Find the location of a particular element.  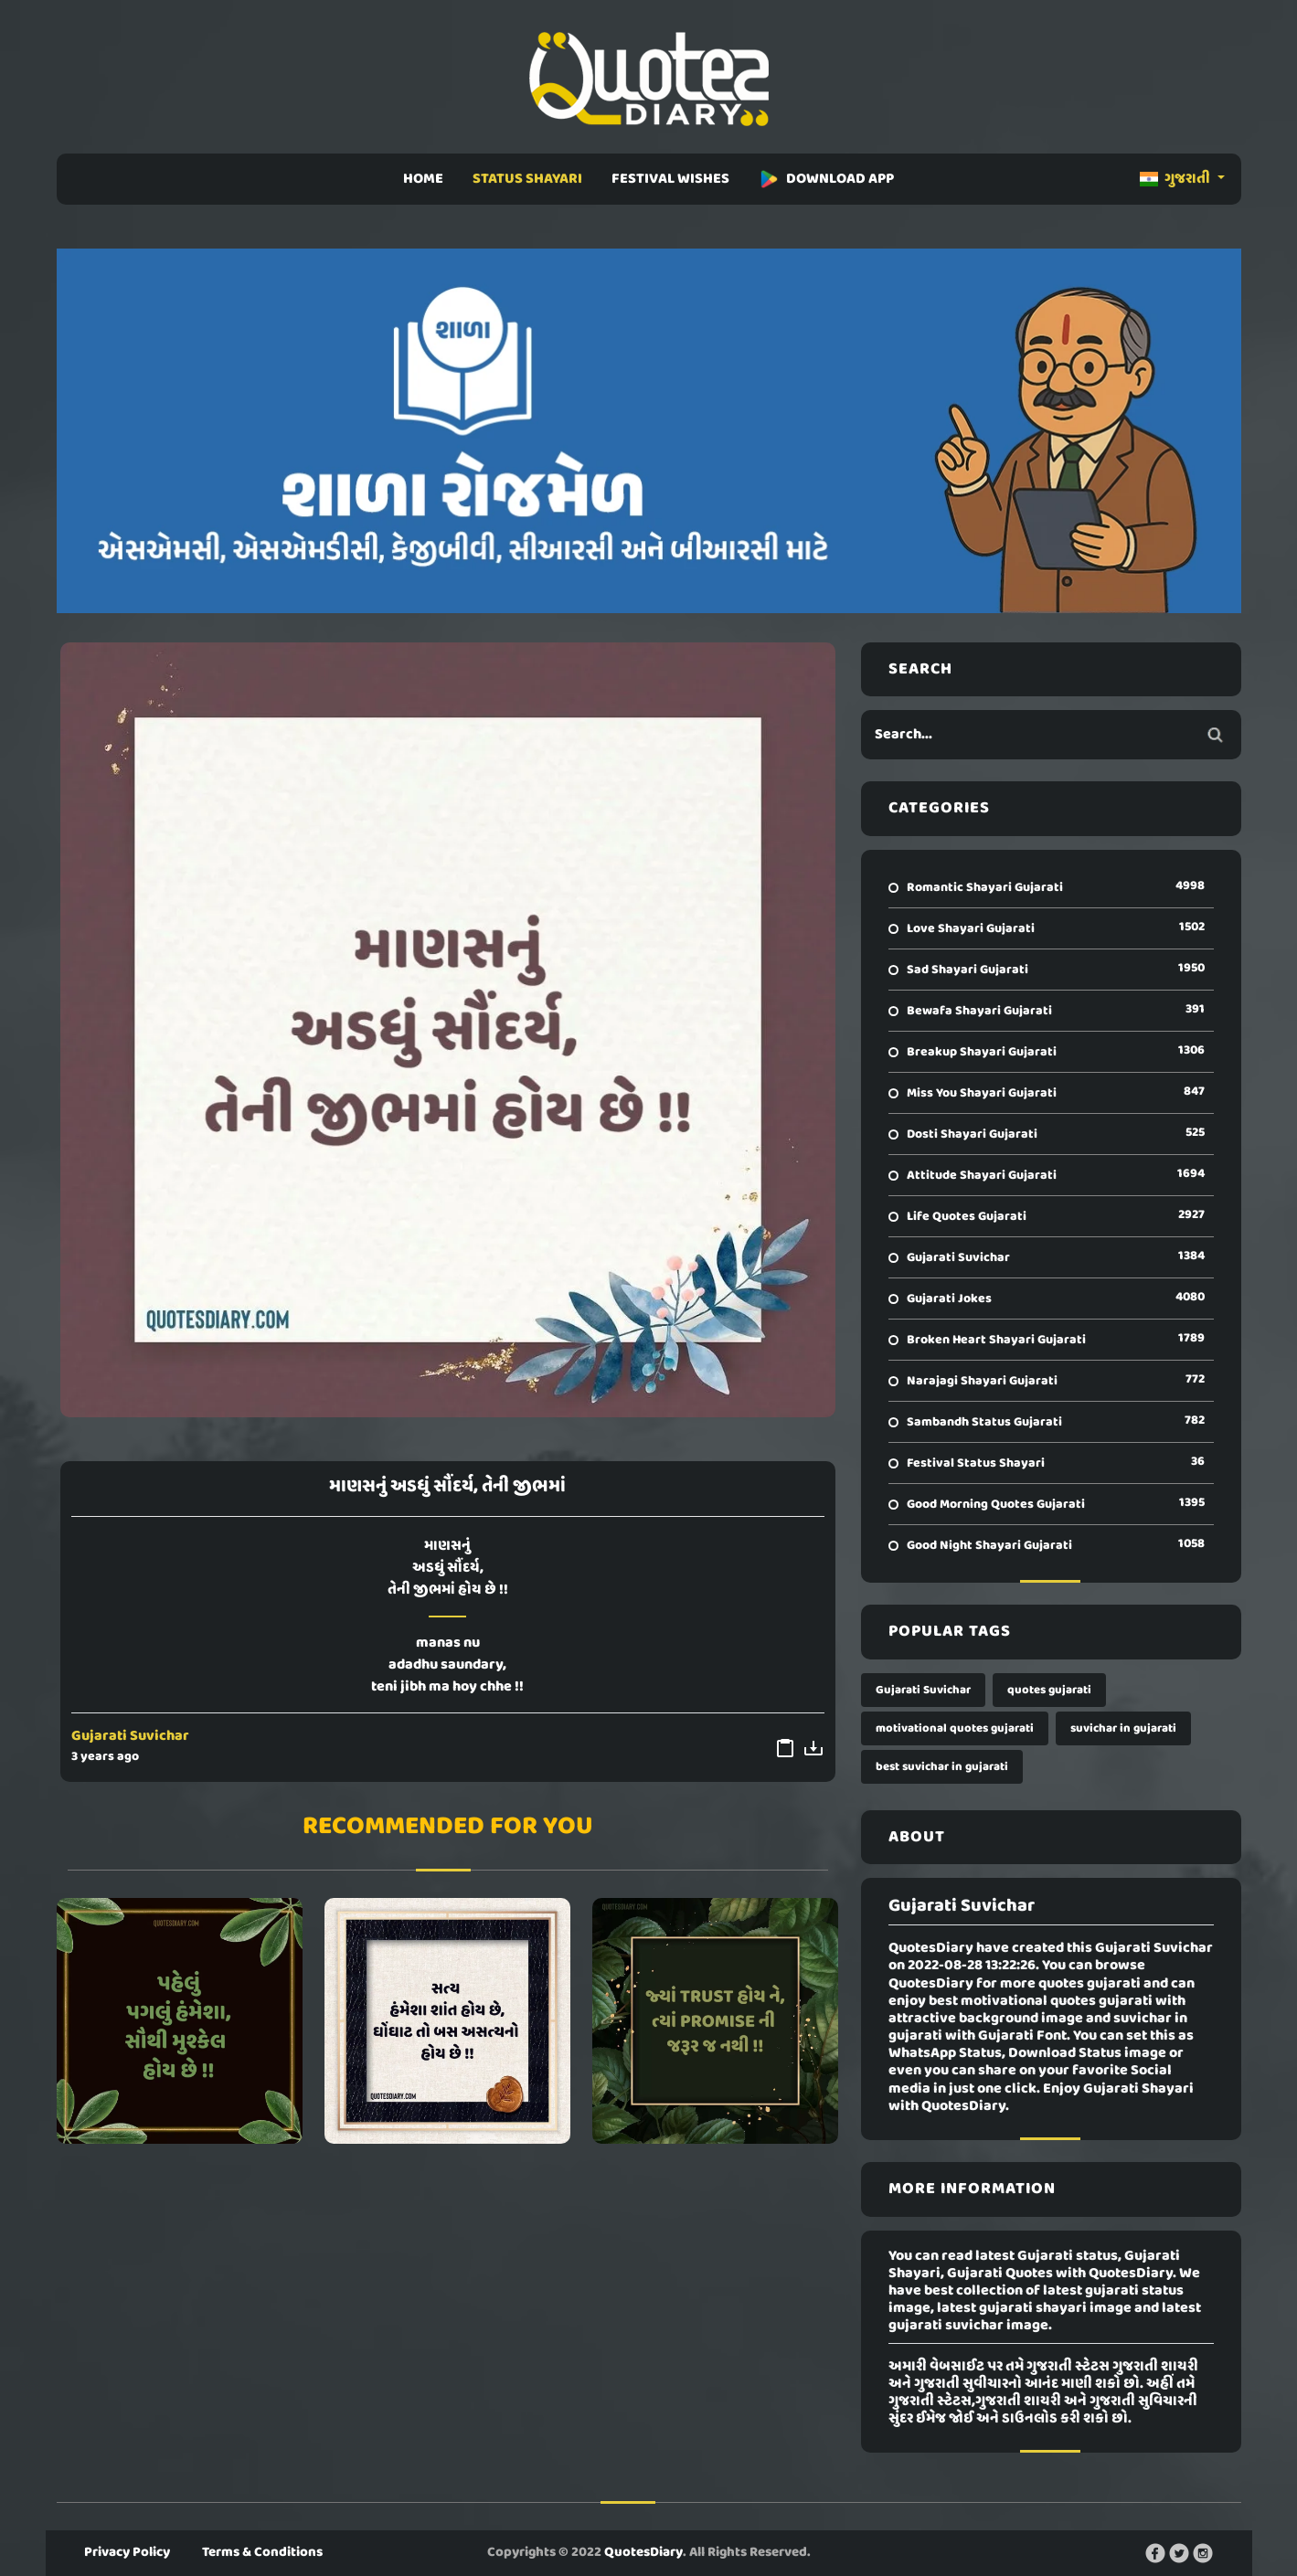

QuotesDiary is located at coordinates (643, 2552).